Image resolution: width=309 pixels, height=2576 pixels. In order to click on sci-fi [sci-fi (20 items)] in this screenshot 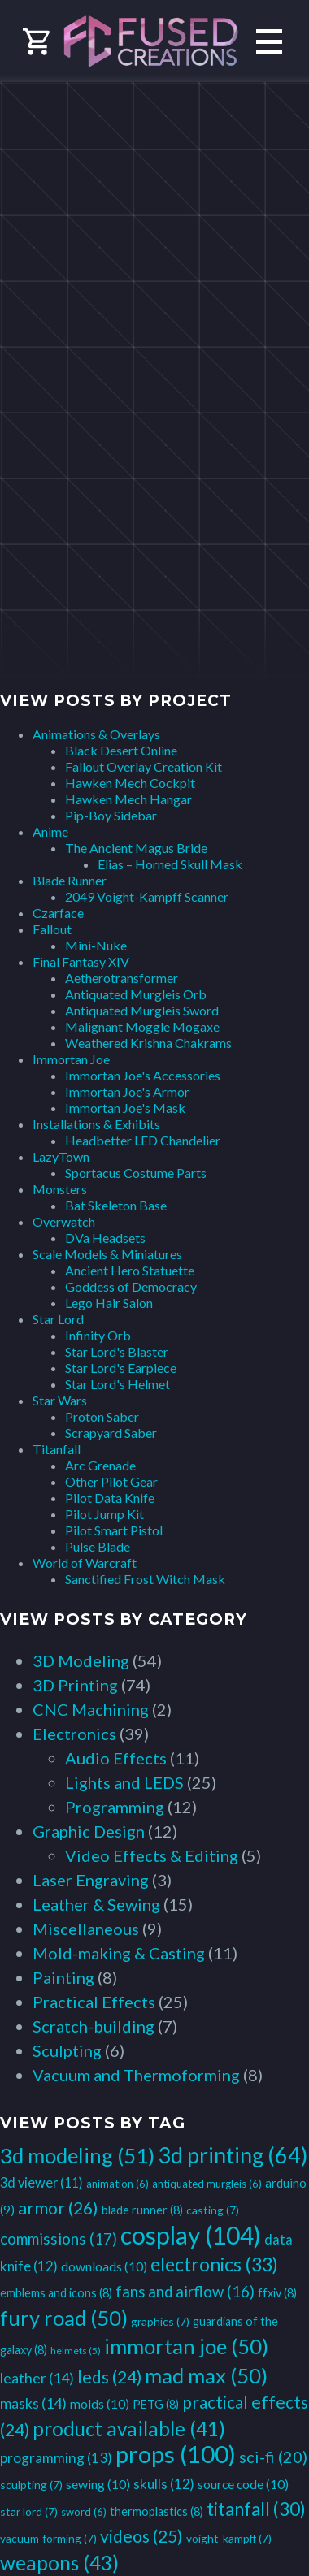, I will do `click(273, 2456)`.